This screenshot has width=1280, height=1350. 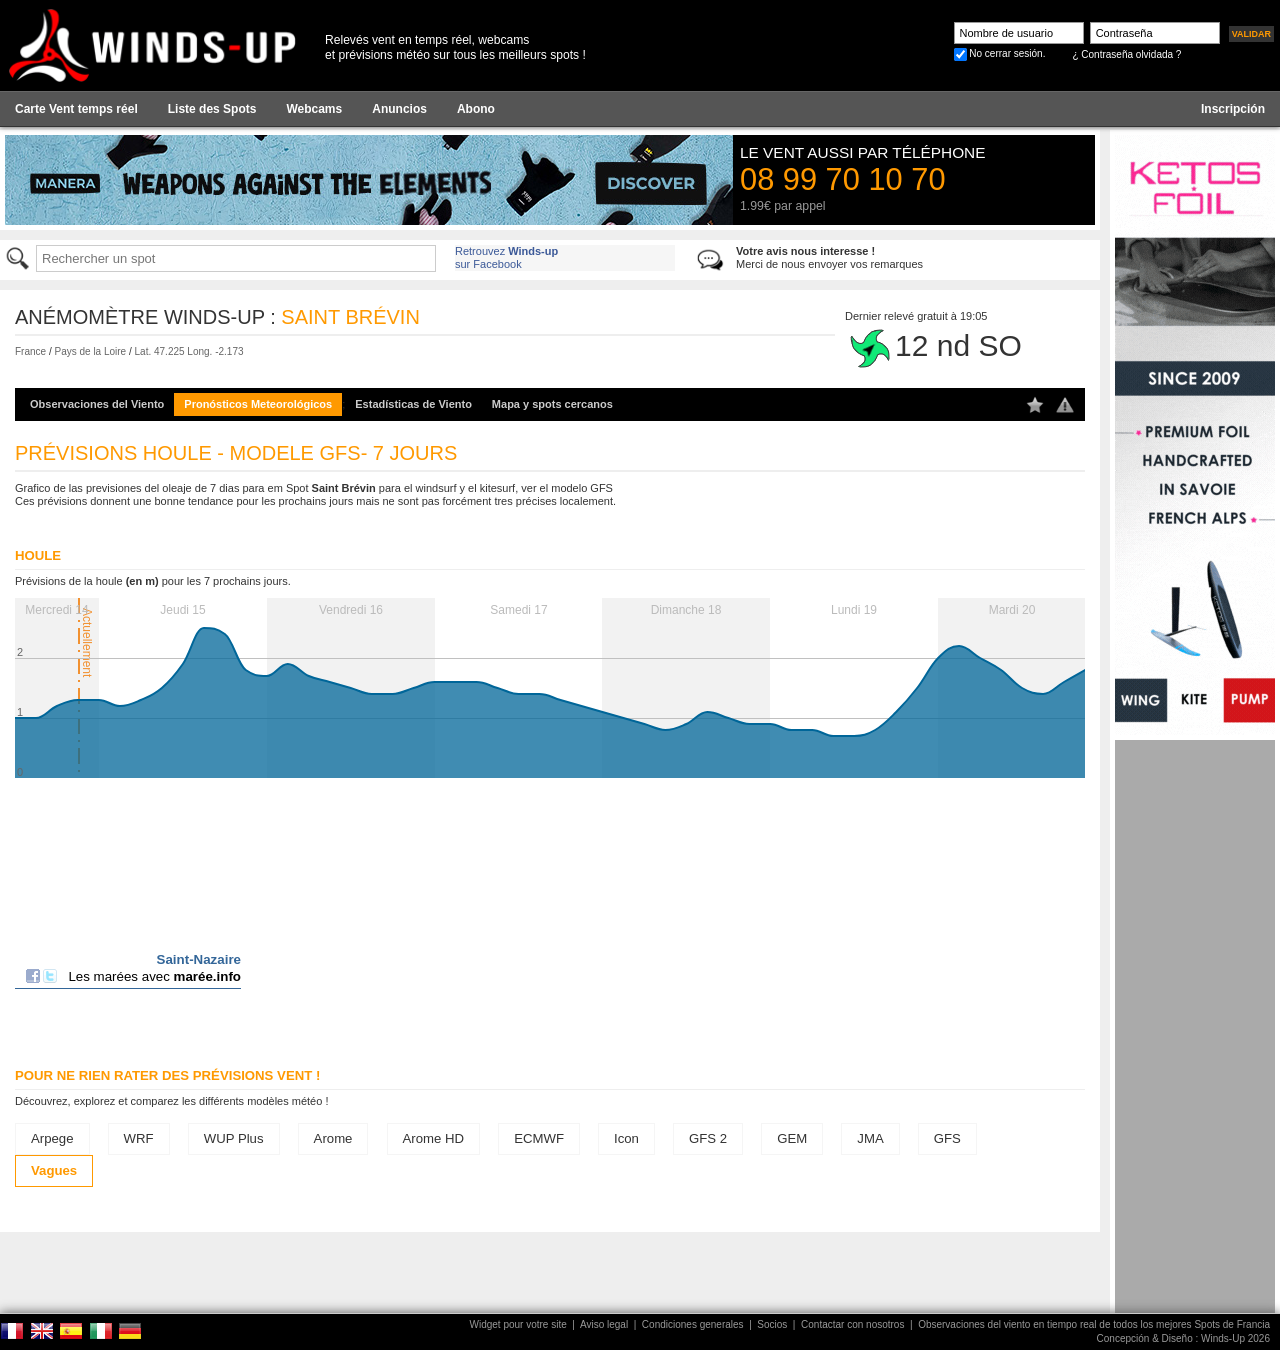 I want to click on Vagues, so click(x=54, y=1170).